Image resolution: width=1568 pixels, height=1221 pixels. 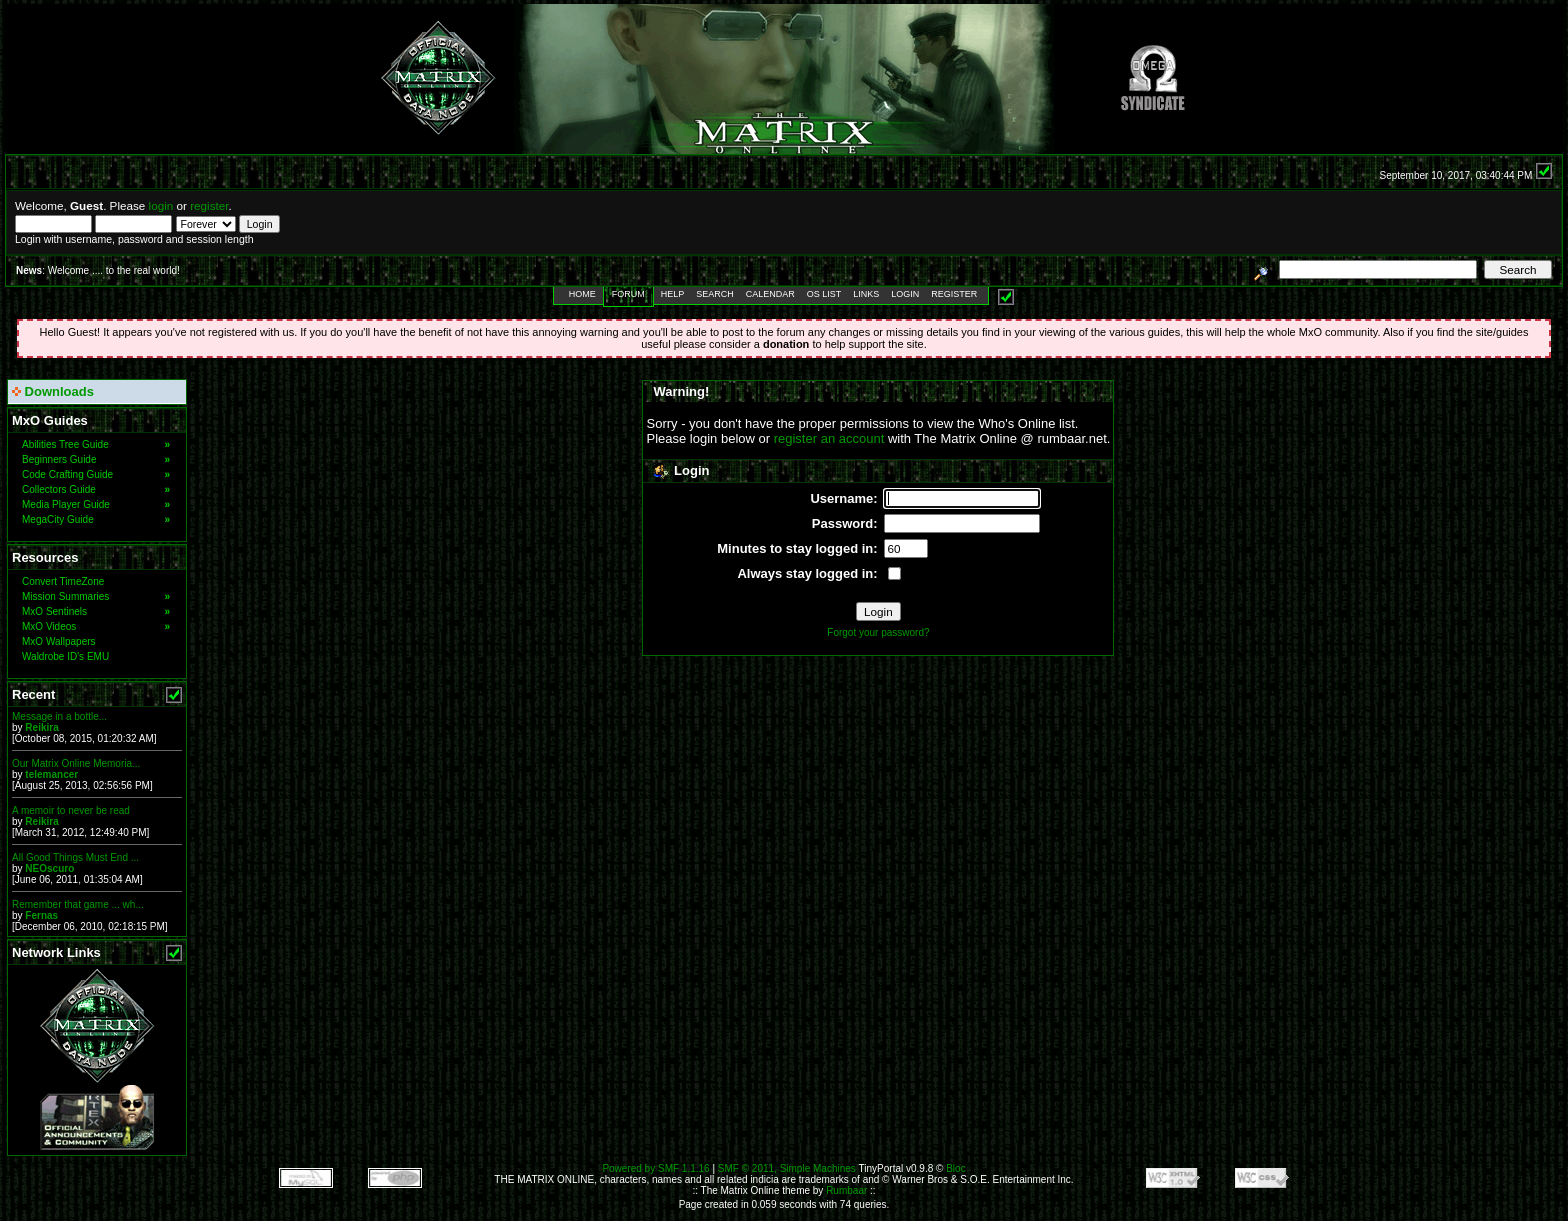 What do you see at coordinates (76, 763) in the screenshot?
I see `Our Matrix Online Memoria...` at bounding box center [76, 763].